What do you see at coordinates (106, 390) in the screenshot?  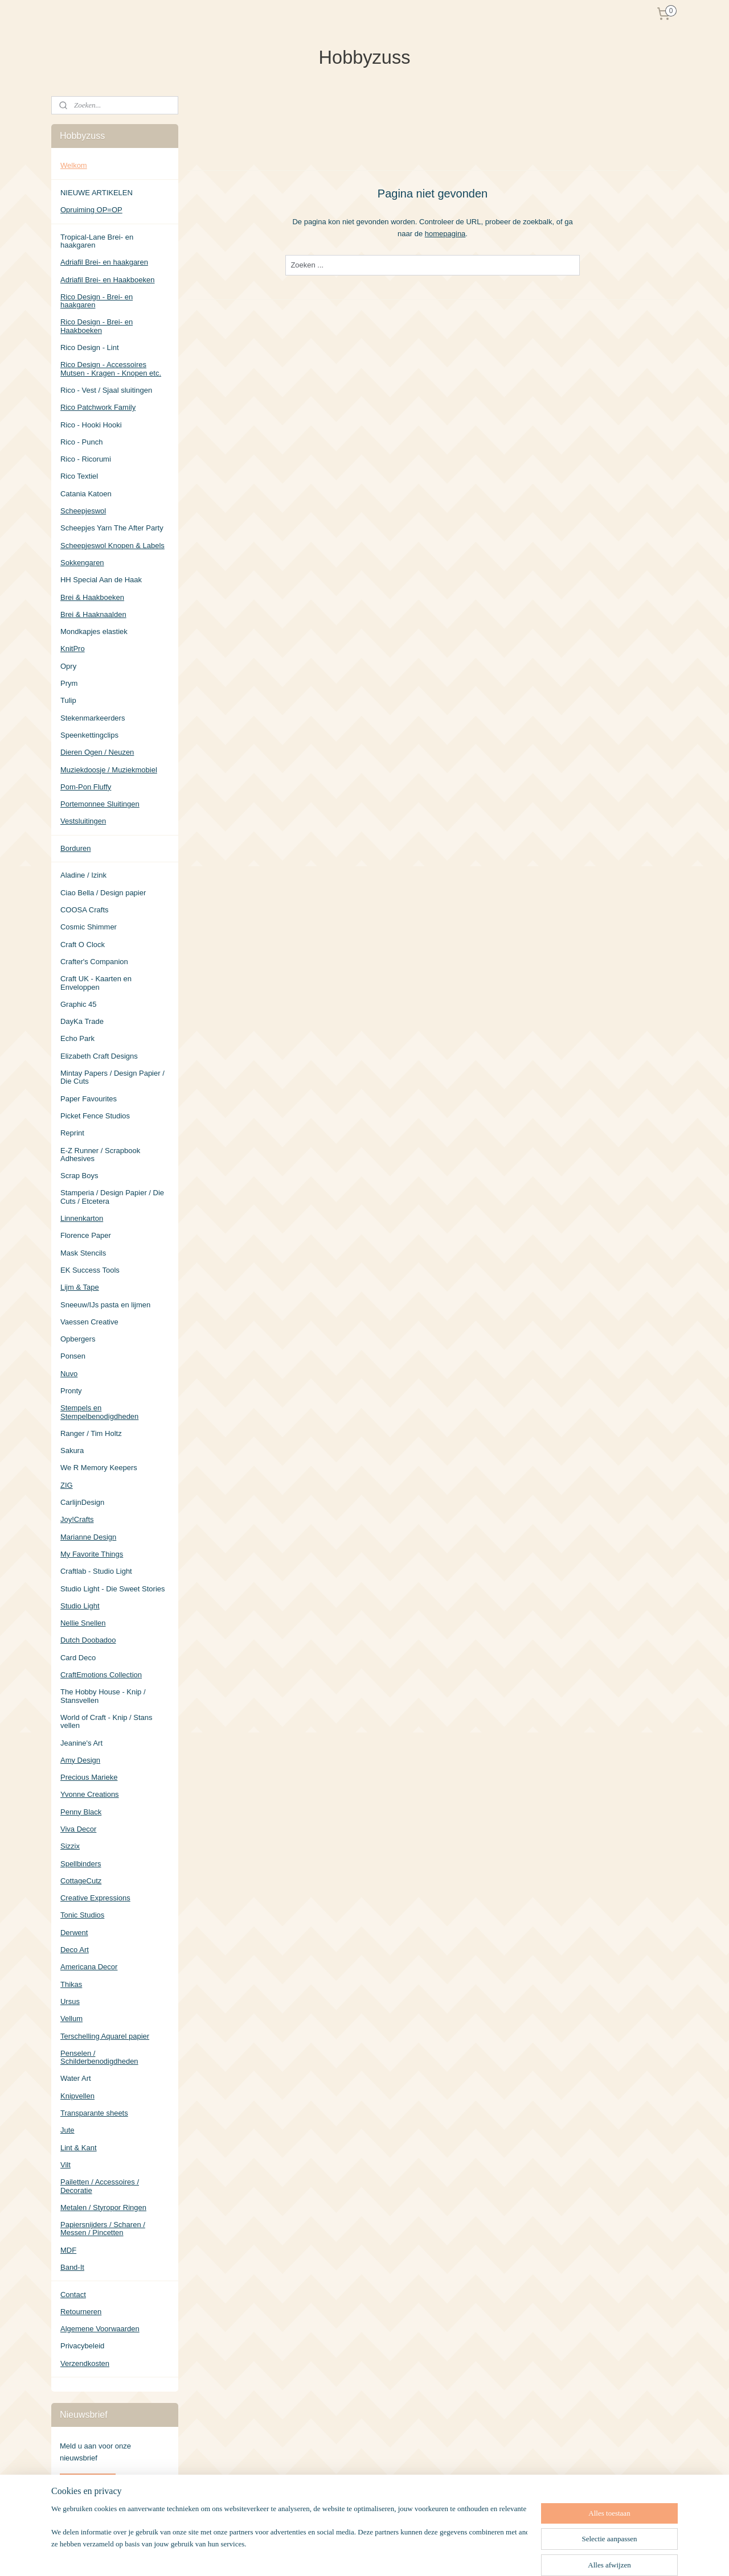 I see `Rico - Vest / Sjaal sluitingen` at bounding box center [106, 390].